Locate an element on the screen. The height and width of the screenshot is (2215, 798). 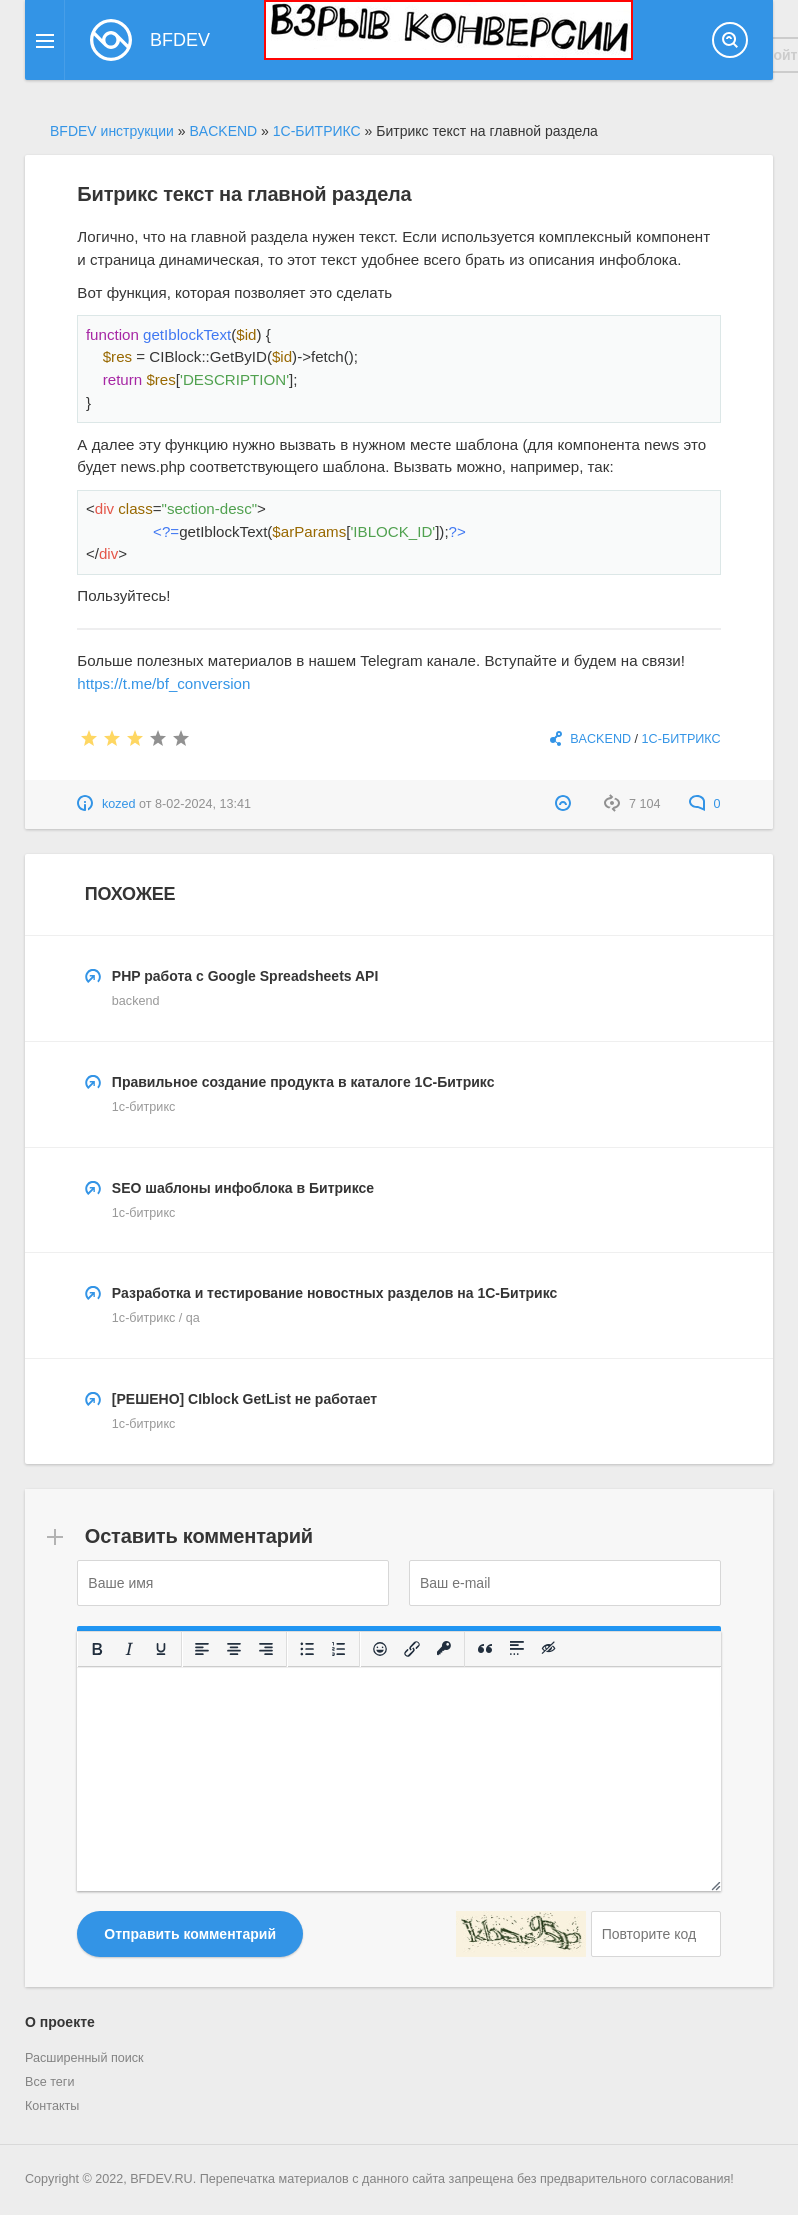
[Выровнять по правому краю] is located at coordinates (267, 1649).